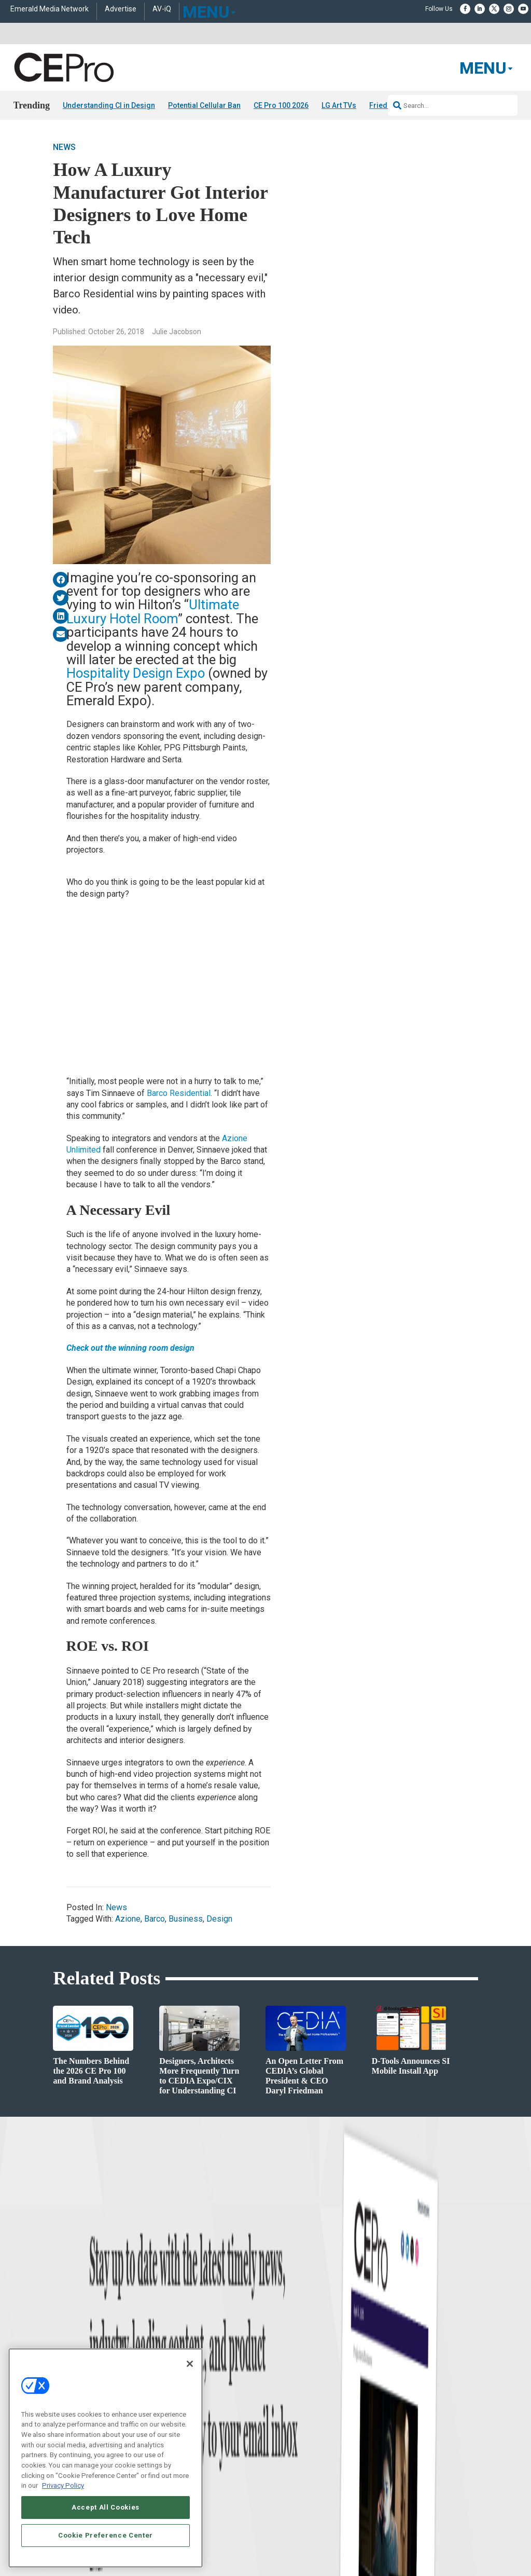 This screenshot has width=531, height=2576. Describe the element at coordinates (399, 2550) in the screenshot. I see `TERMS OF USE` at that location.